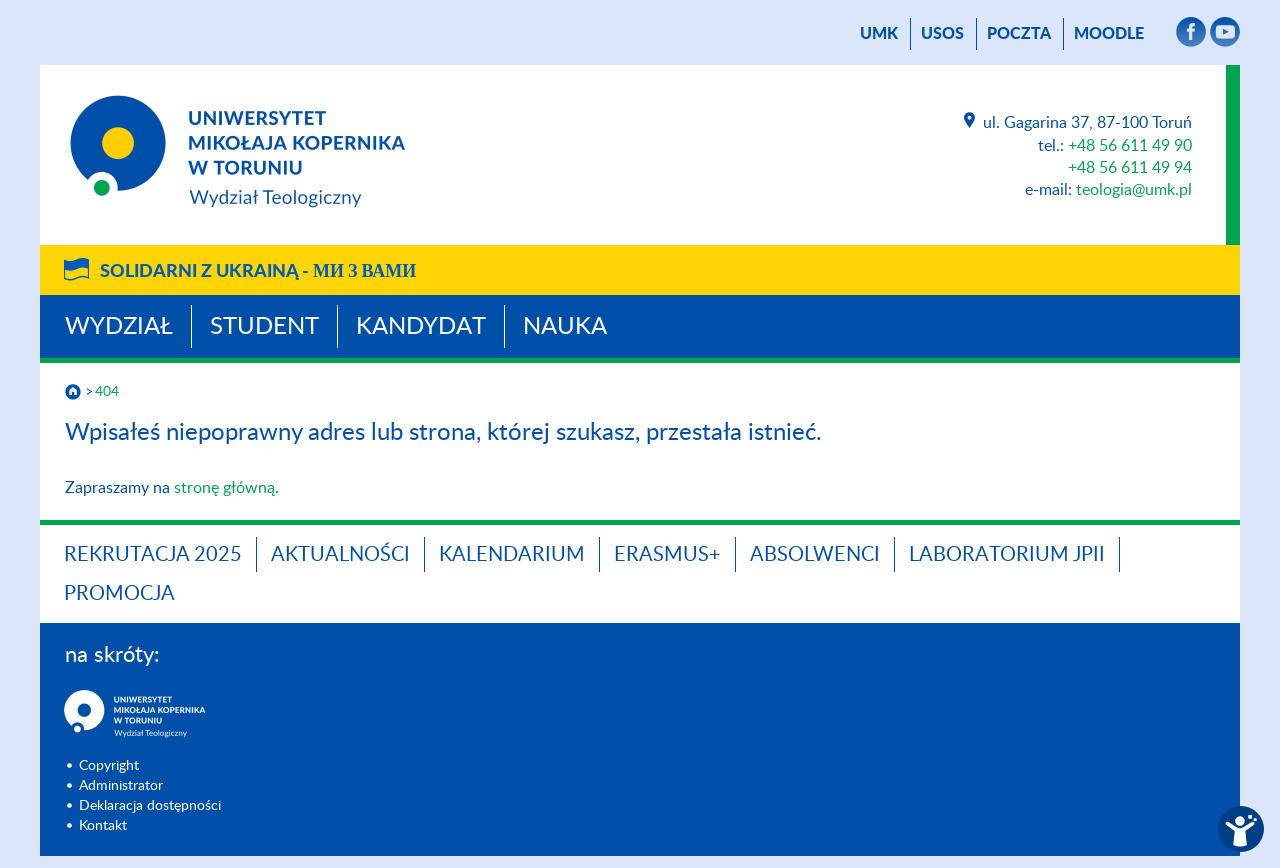 This screenshot has width=1280, height=868. Describe the element at coordinates (1109, 34) in the screenshot. I see `Moodle` at that location.